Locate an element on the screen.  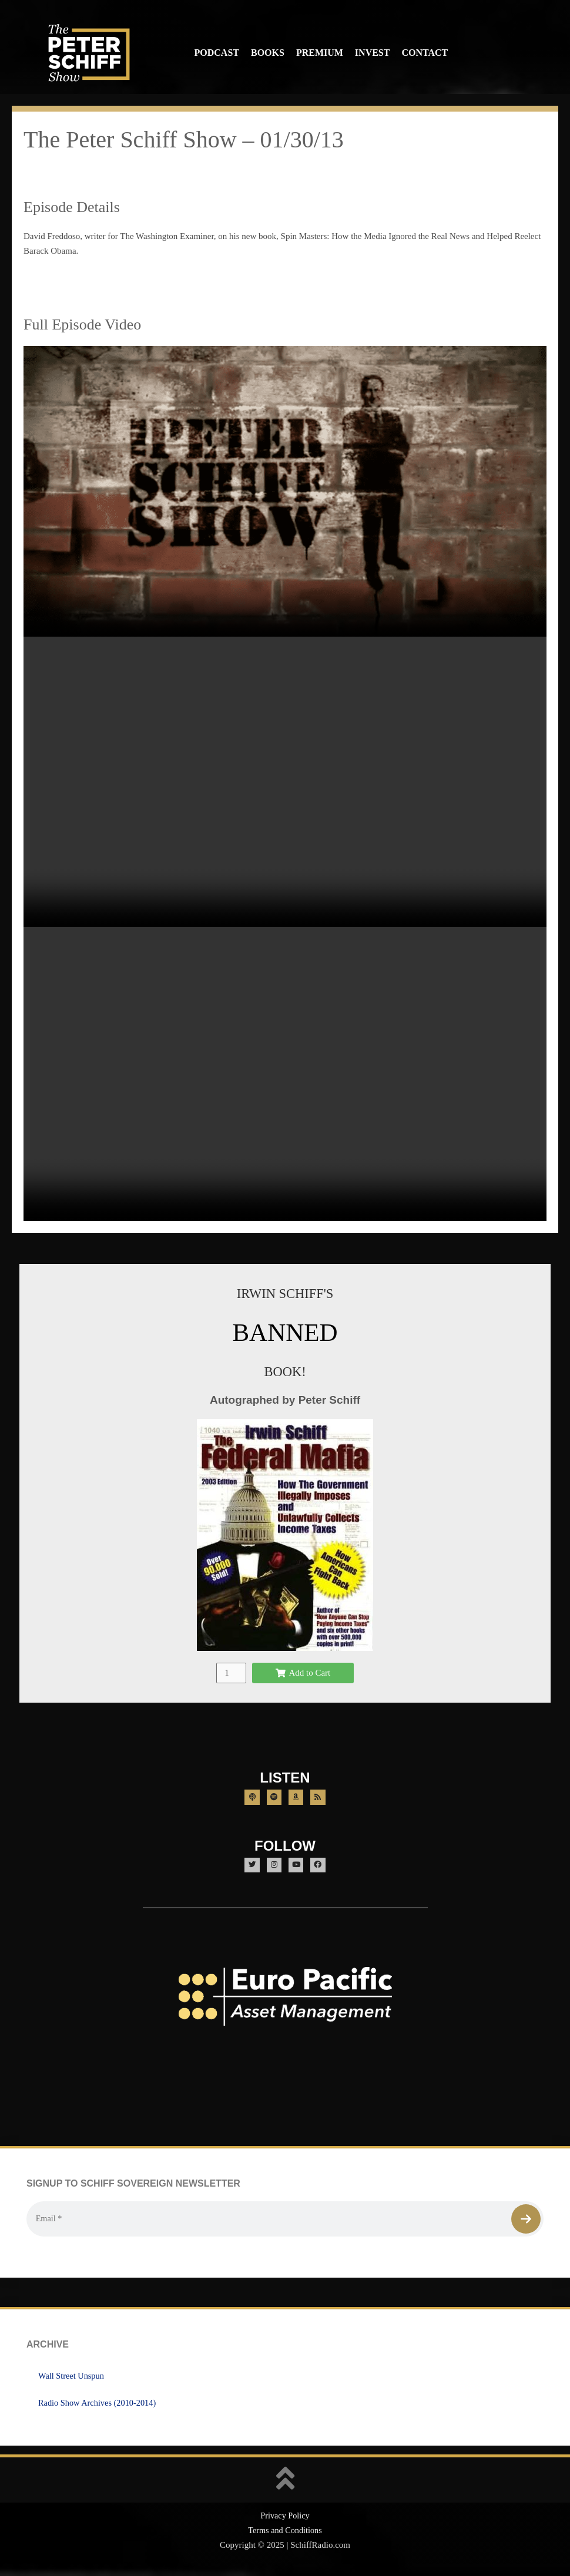
Autographed by Peter Schiff is located at coordinates (285, 1399).